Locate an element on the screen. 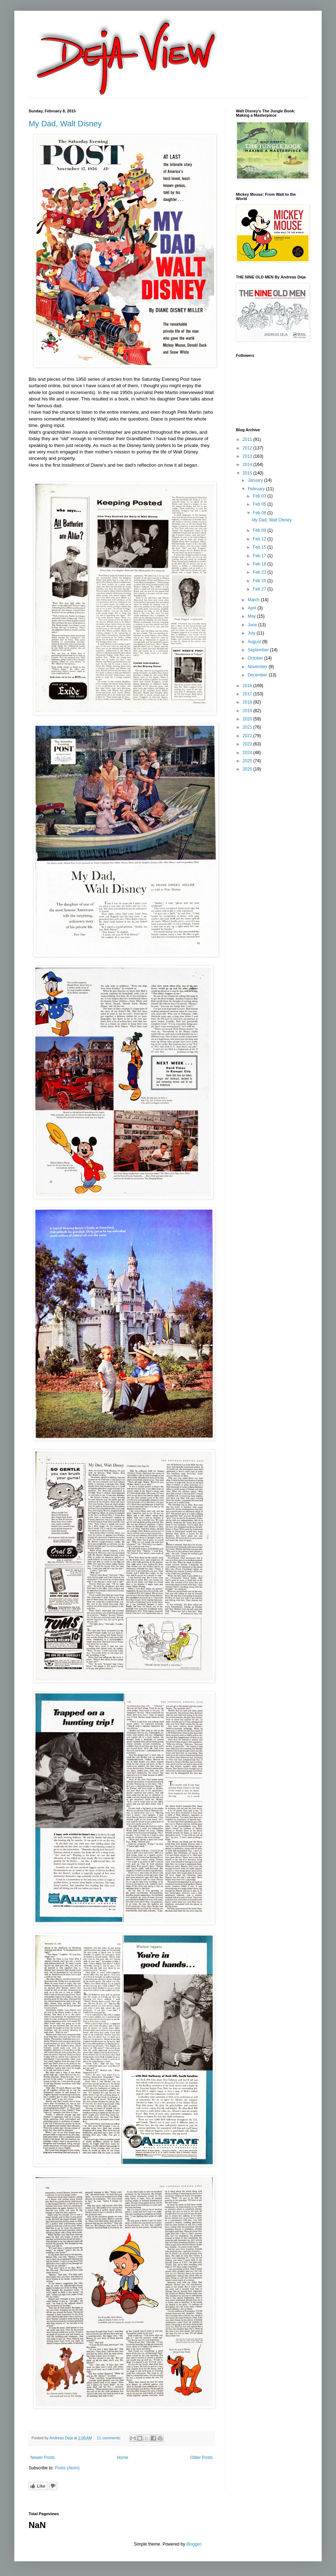 The image size is (336, 2576). 2024 is located at coordinates (248, 752).